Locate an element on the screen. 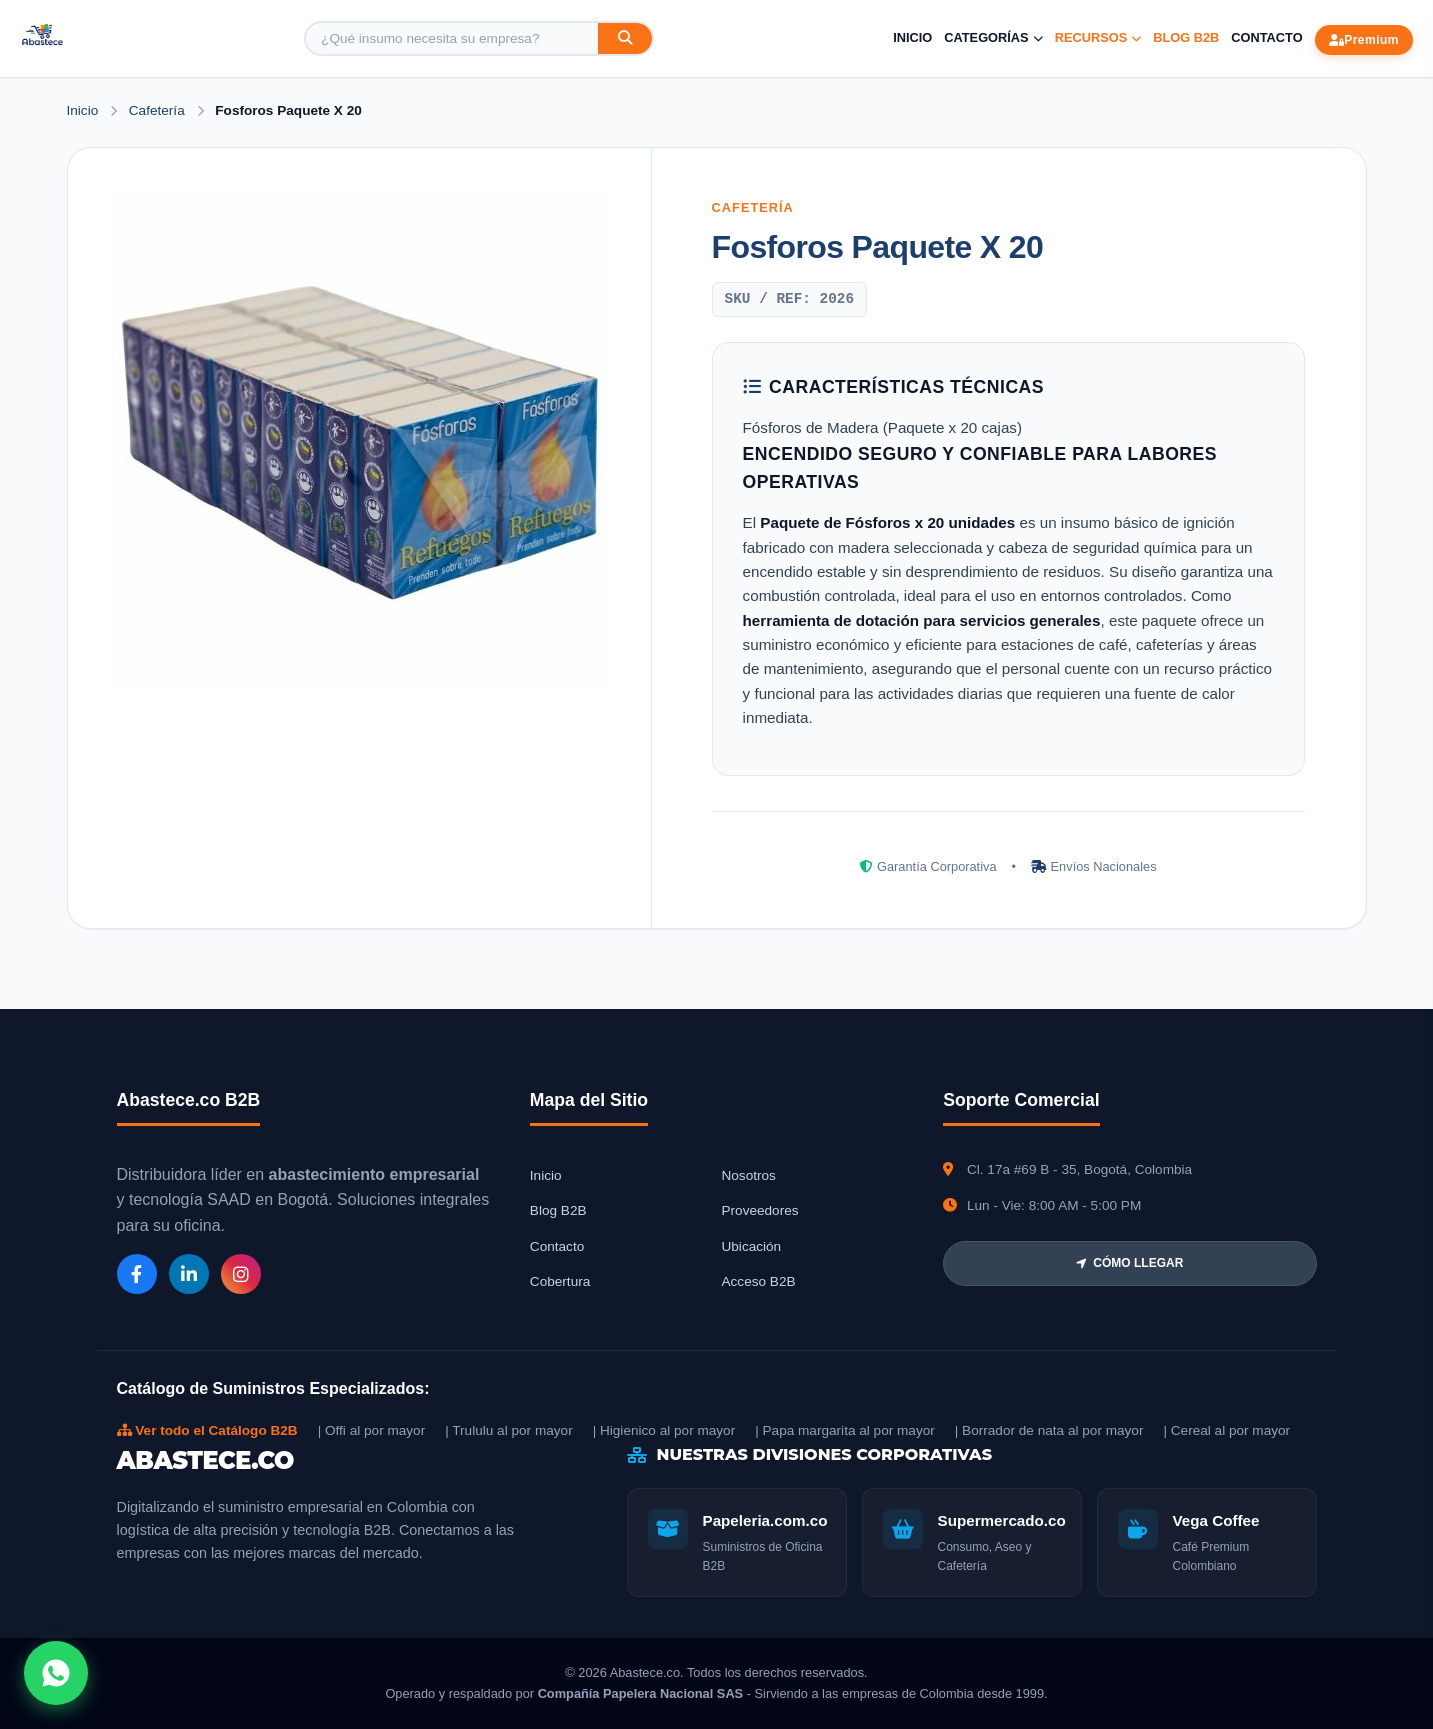 The width and height of the screenshot is (1433, 1729). Nosotros is located at coordinates (748, 1175).